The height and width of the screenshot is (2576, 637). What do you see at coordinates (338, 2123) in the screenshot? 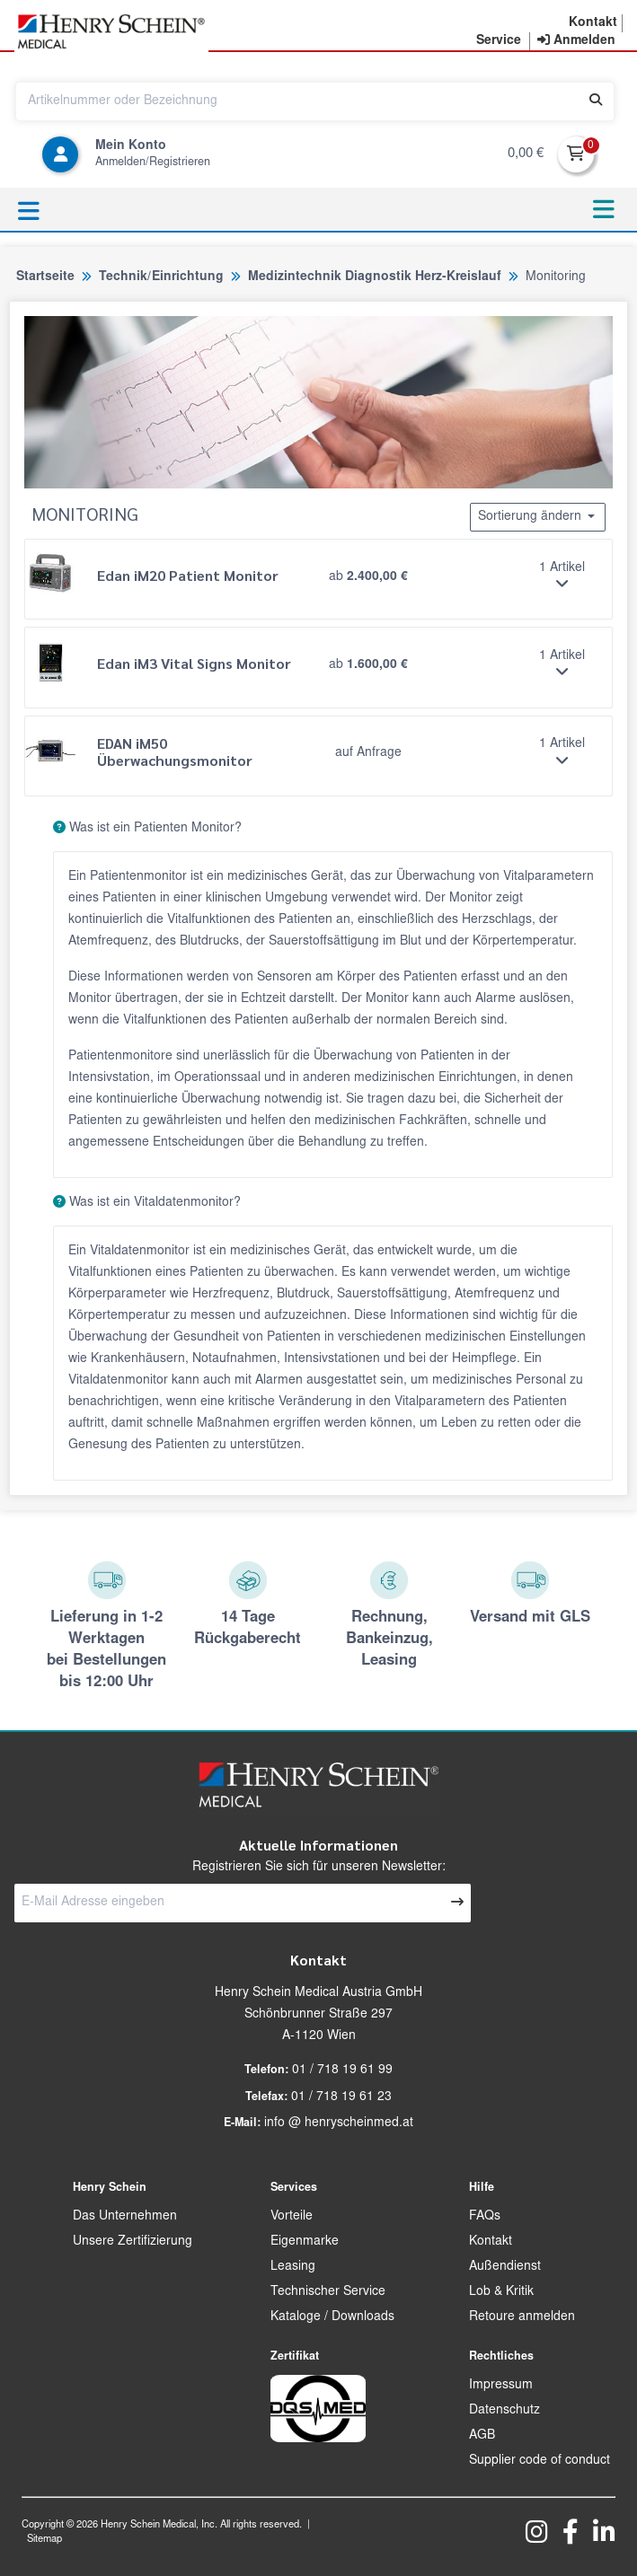
I see `info @ henryscheinmed.at` at bounding box center [338, 2123].